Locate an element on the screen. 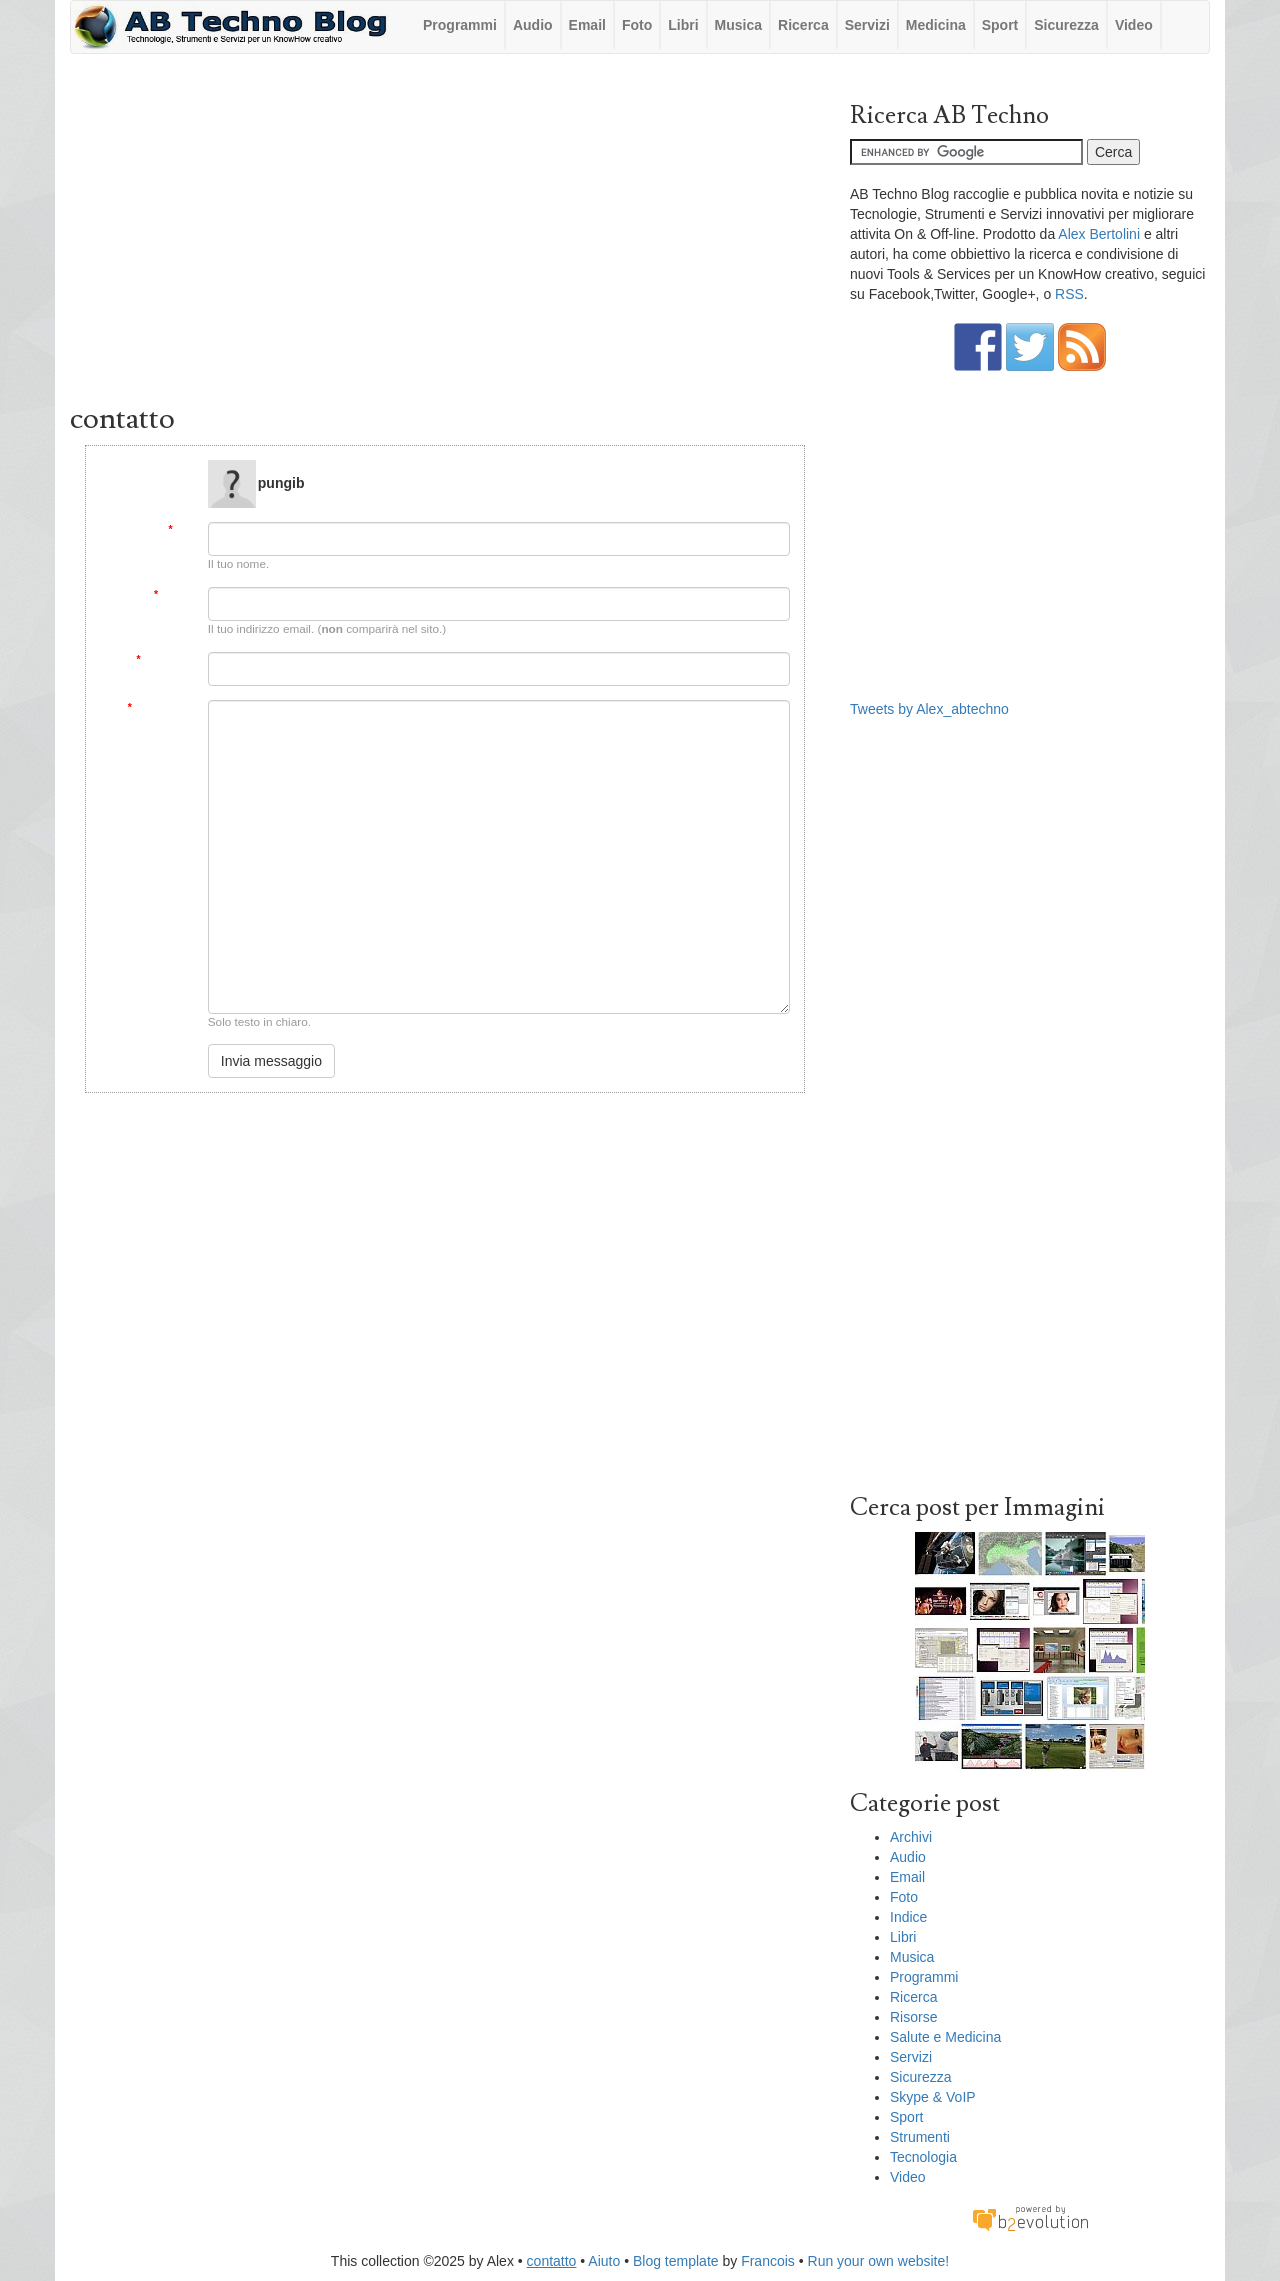 The image size is (1280, 2281). Sicurezza is located at coordinates (1066, 25).